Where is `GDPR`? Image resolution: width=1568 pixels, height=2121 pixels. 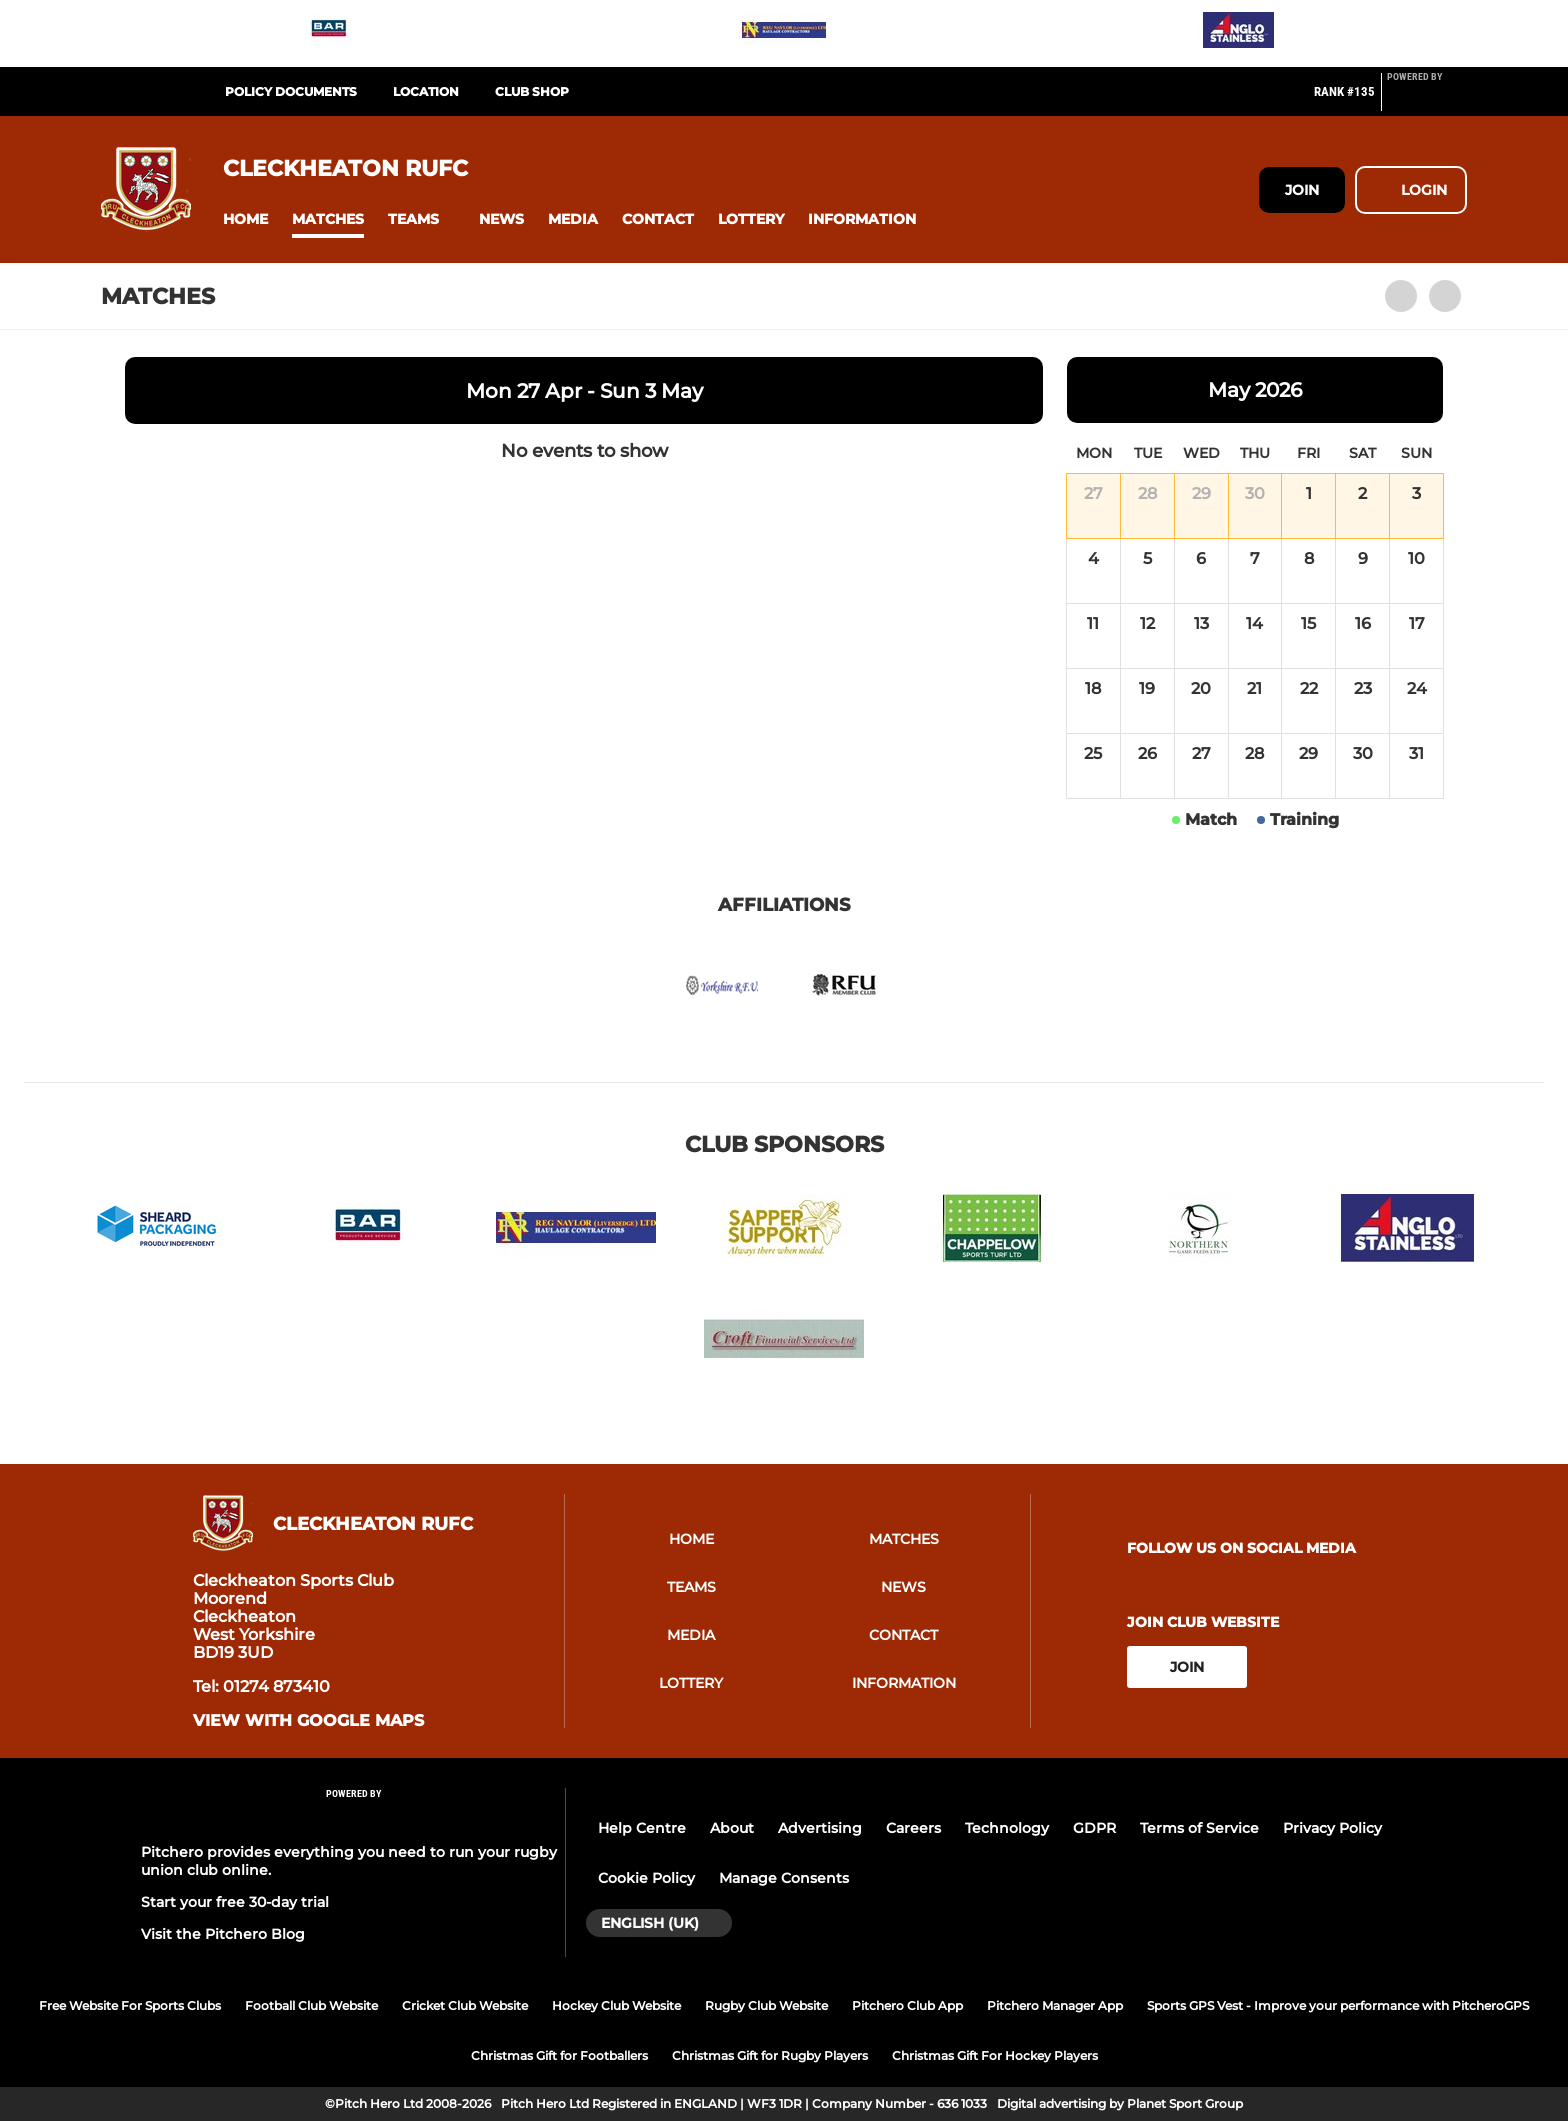
GDPR is located at coordinates (1094, 1828).